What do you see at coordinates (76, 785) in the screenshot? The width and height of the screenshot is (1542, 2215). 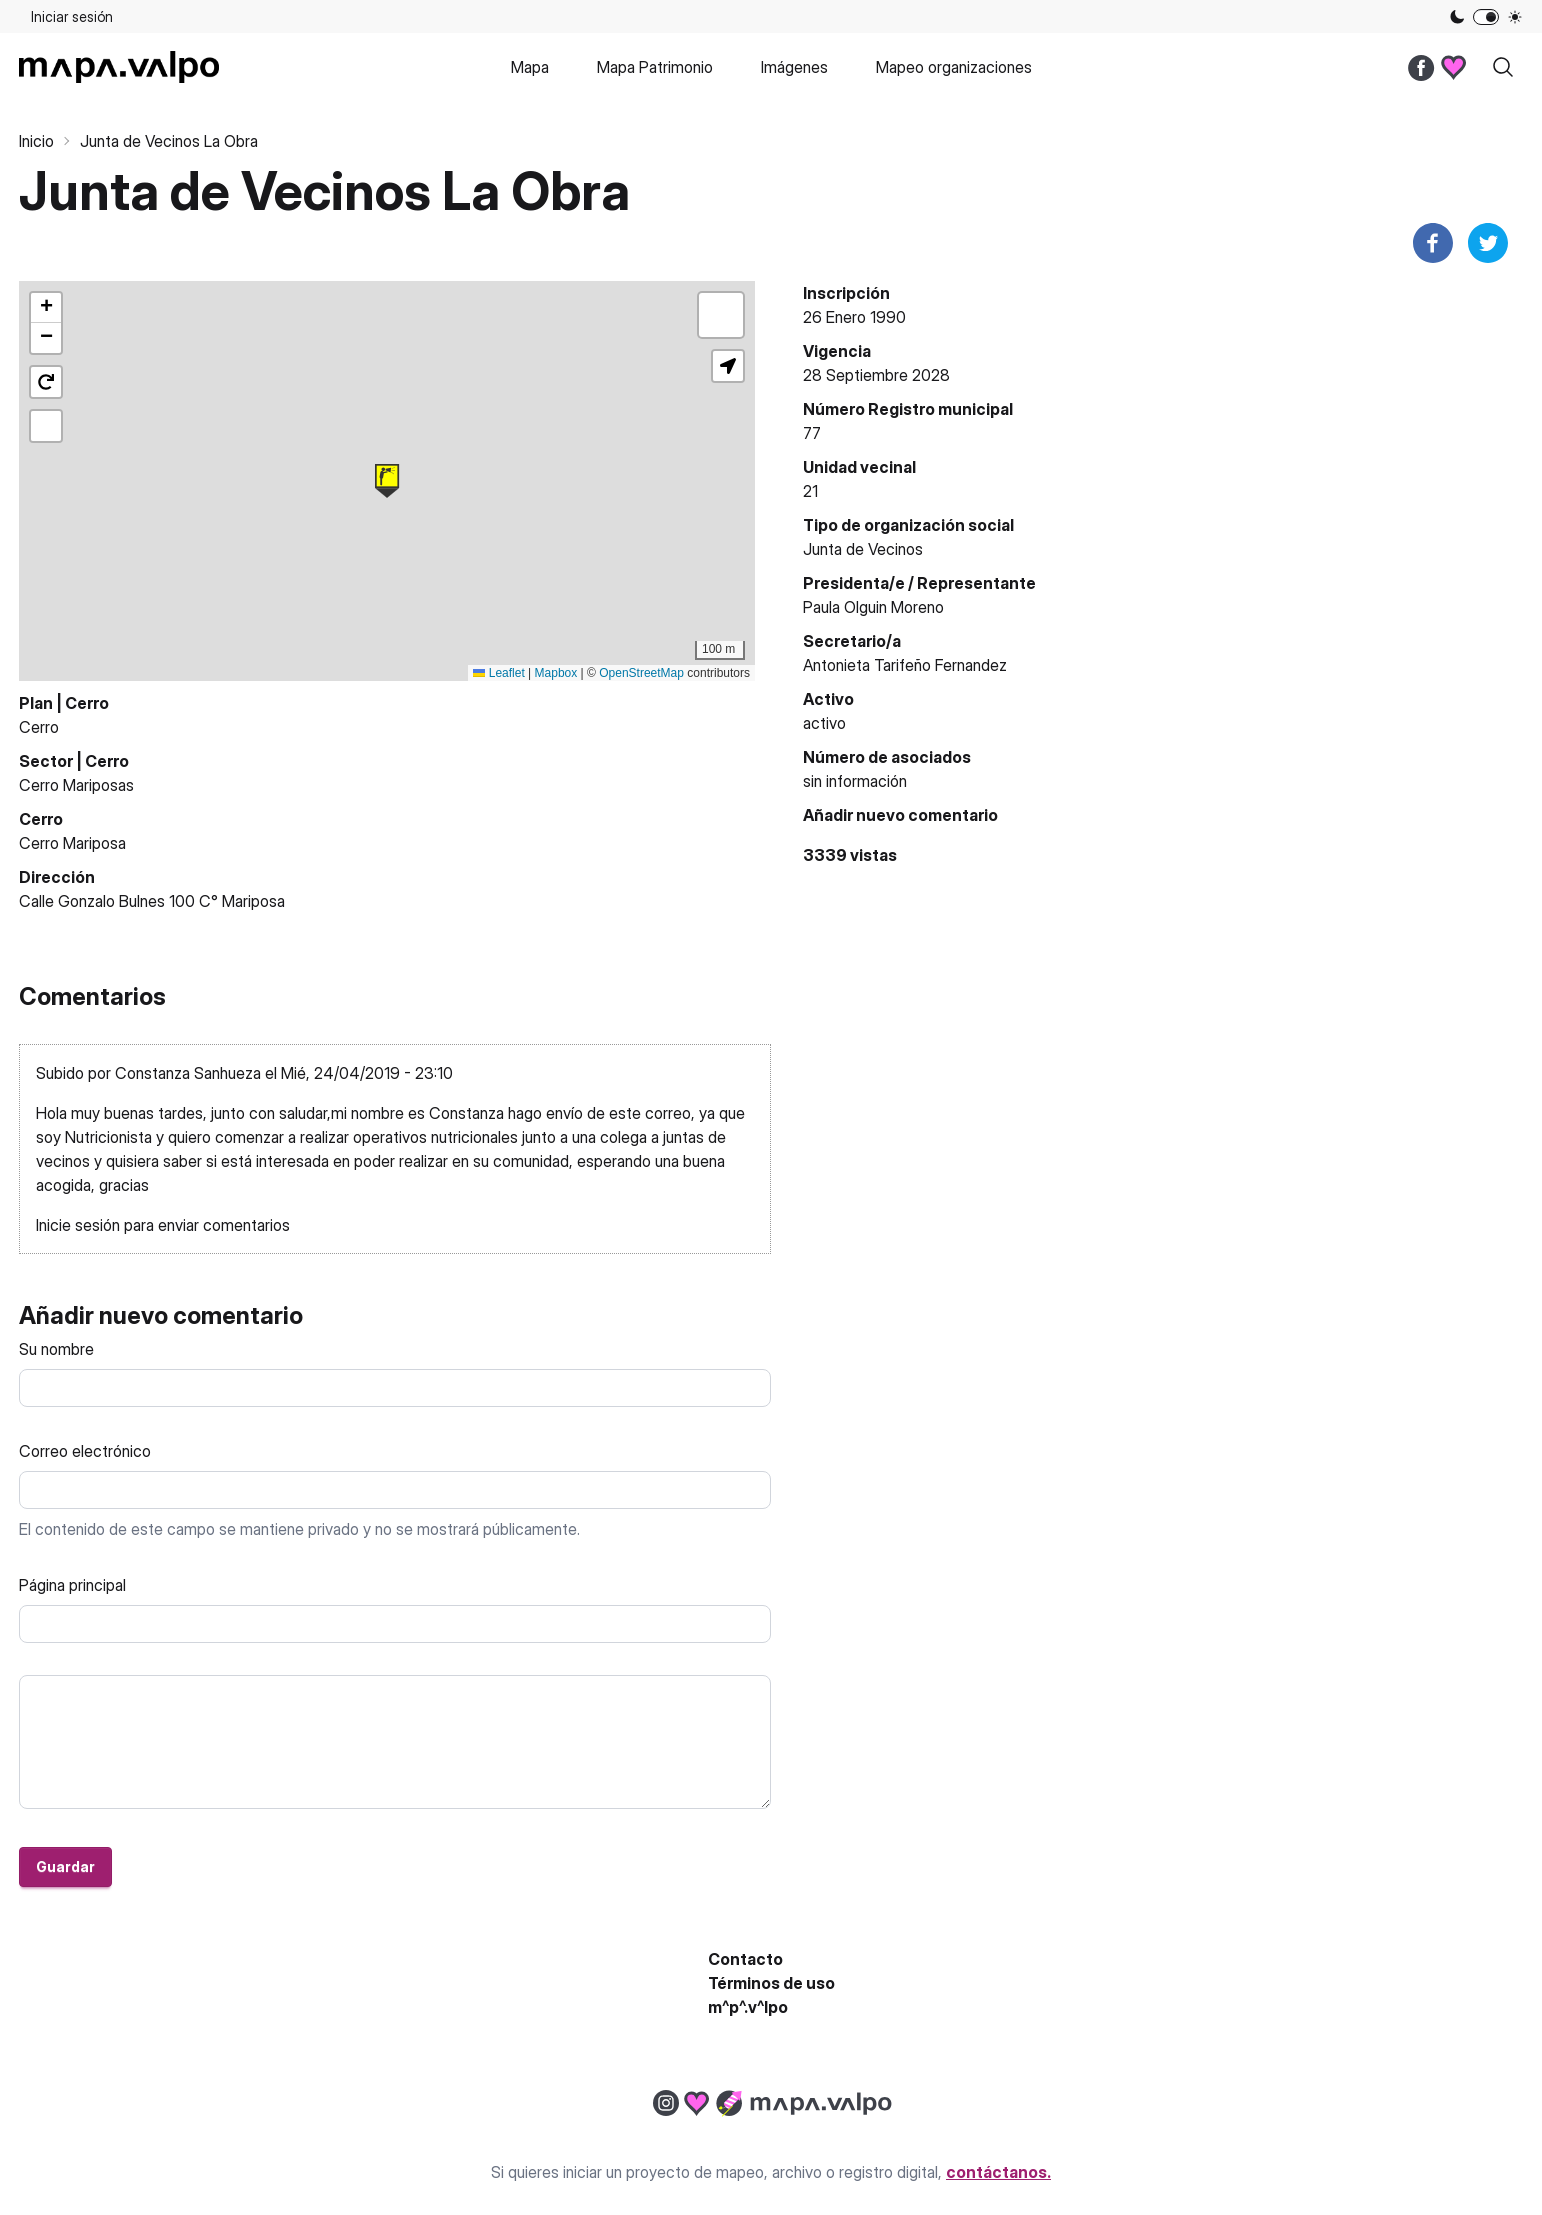 I see `Cerro Mariposas` at bounding box center [76, 785].